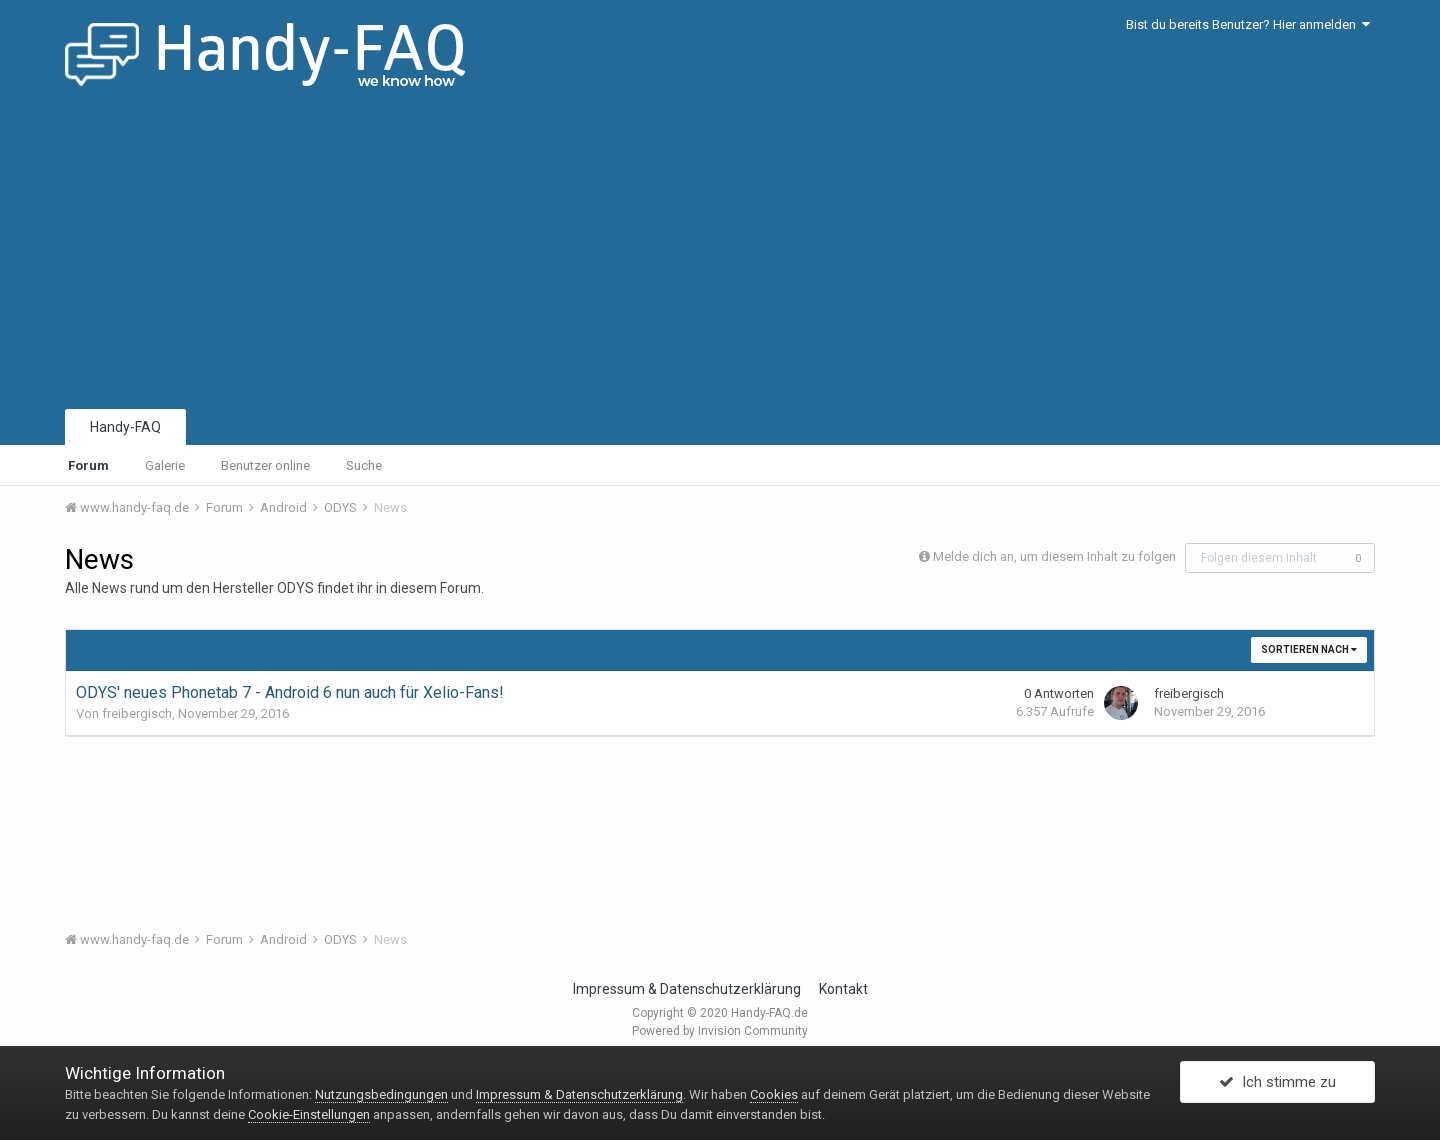 Image resolution: width=1440 pixels, height=1140 pixels. What do you see at coordinates (88, 465) in the screenshot?
I see `Forum` at bounding box center [88, 465].